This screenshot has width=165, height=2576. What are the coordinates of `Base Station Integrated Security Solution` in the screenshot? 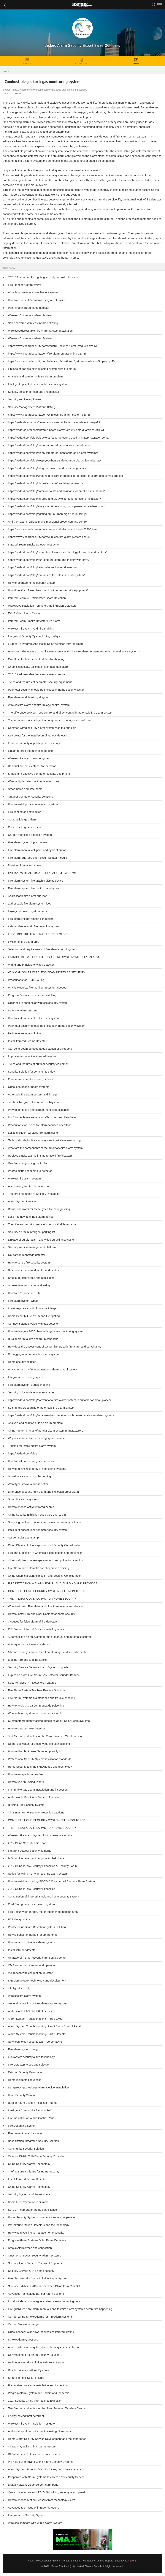 It's located at (33, 2140).